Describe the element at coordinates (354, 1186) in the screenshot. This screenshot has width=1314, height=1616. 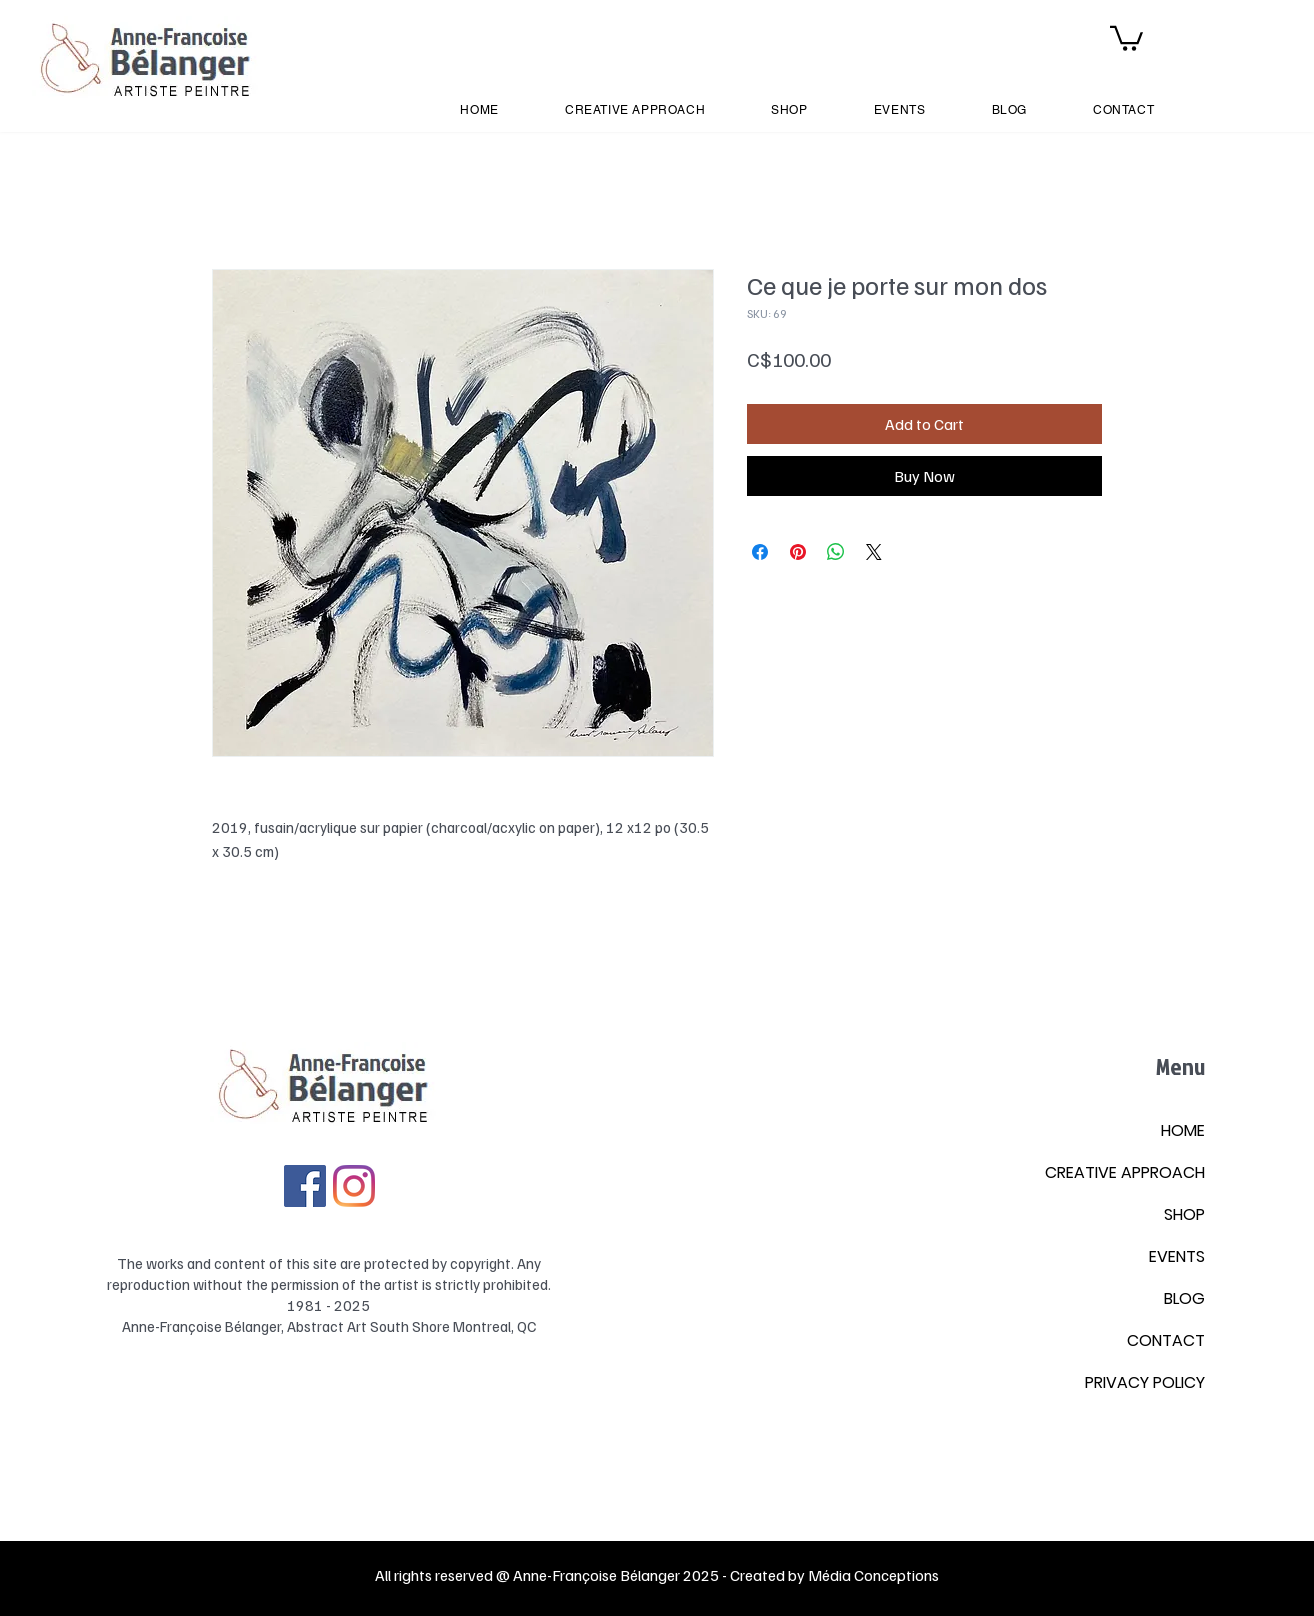
I see `[Instagram]` at that location.